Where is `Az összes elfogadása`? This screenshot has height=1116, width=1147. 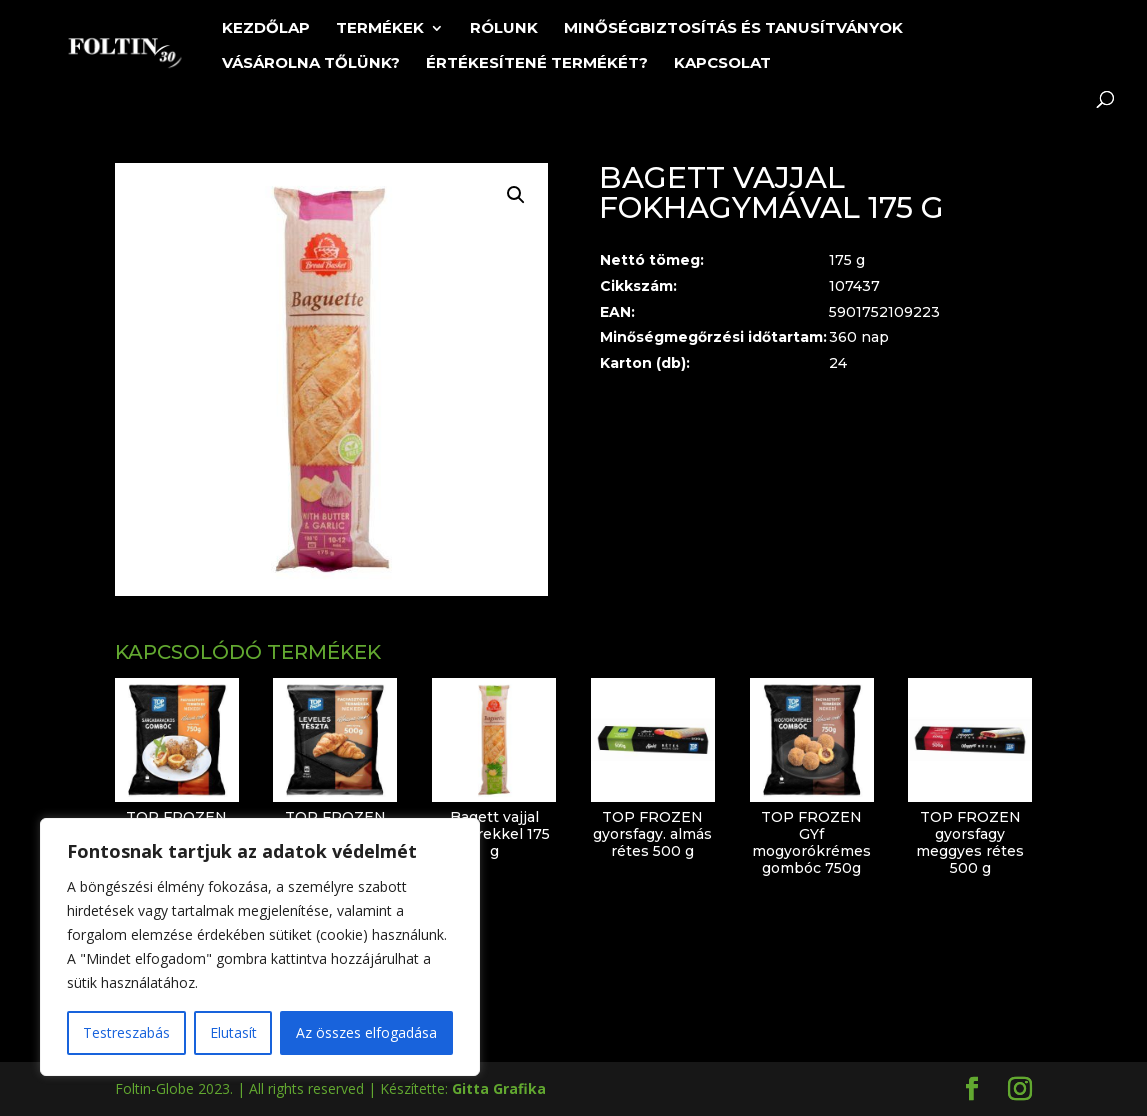
Az összes elfogadása is located at coordinates (366, 1032).